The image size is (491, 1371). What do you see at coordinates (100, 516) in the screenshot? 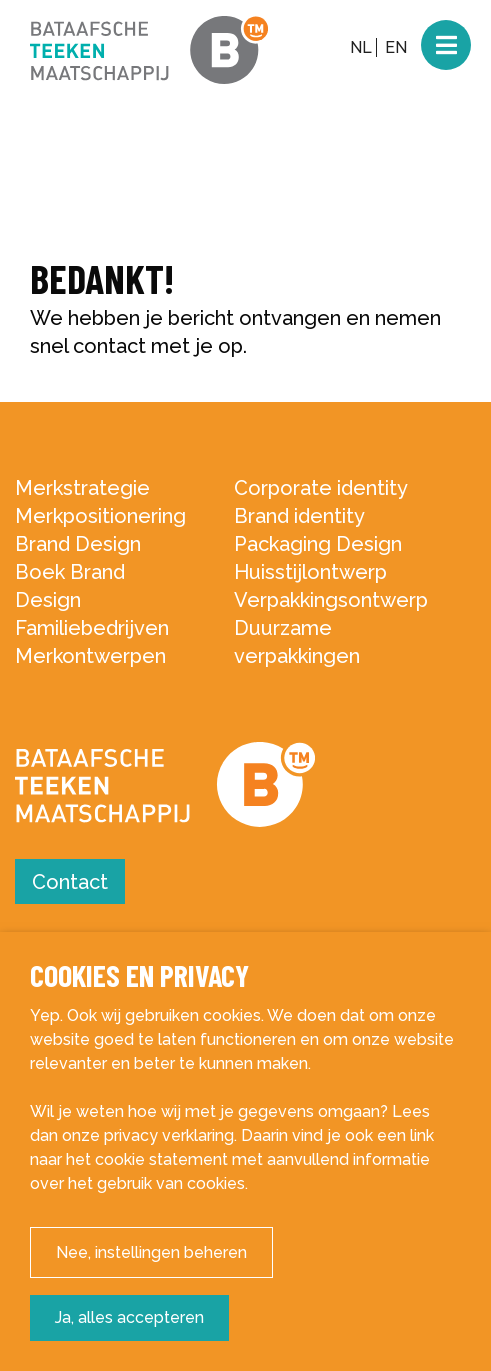
I see `Merkpositionering` at bounding box center [100, 516].